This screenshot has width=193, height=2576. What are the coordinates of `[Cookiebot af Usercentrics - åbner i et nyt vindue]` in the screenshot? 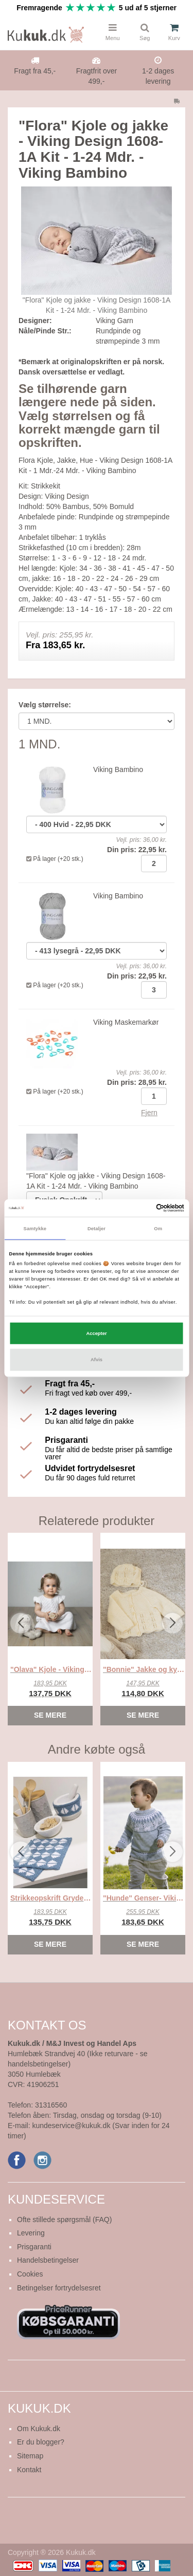 It's located at (139, 1208).